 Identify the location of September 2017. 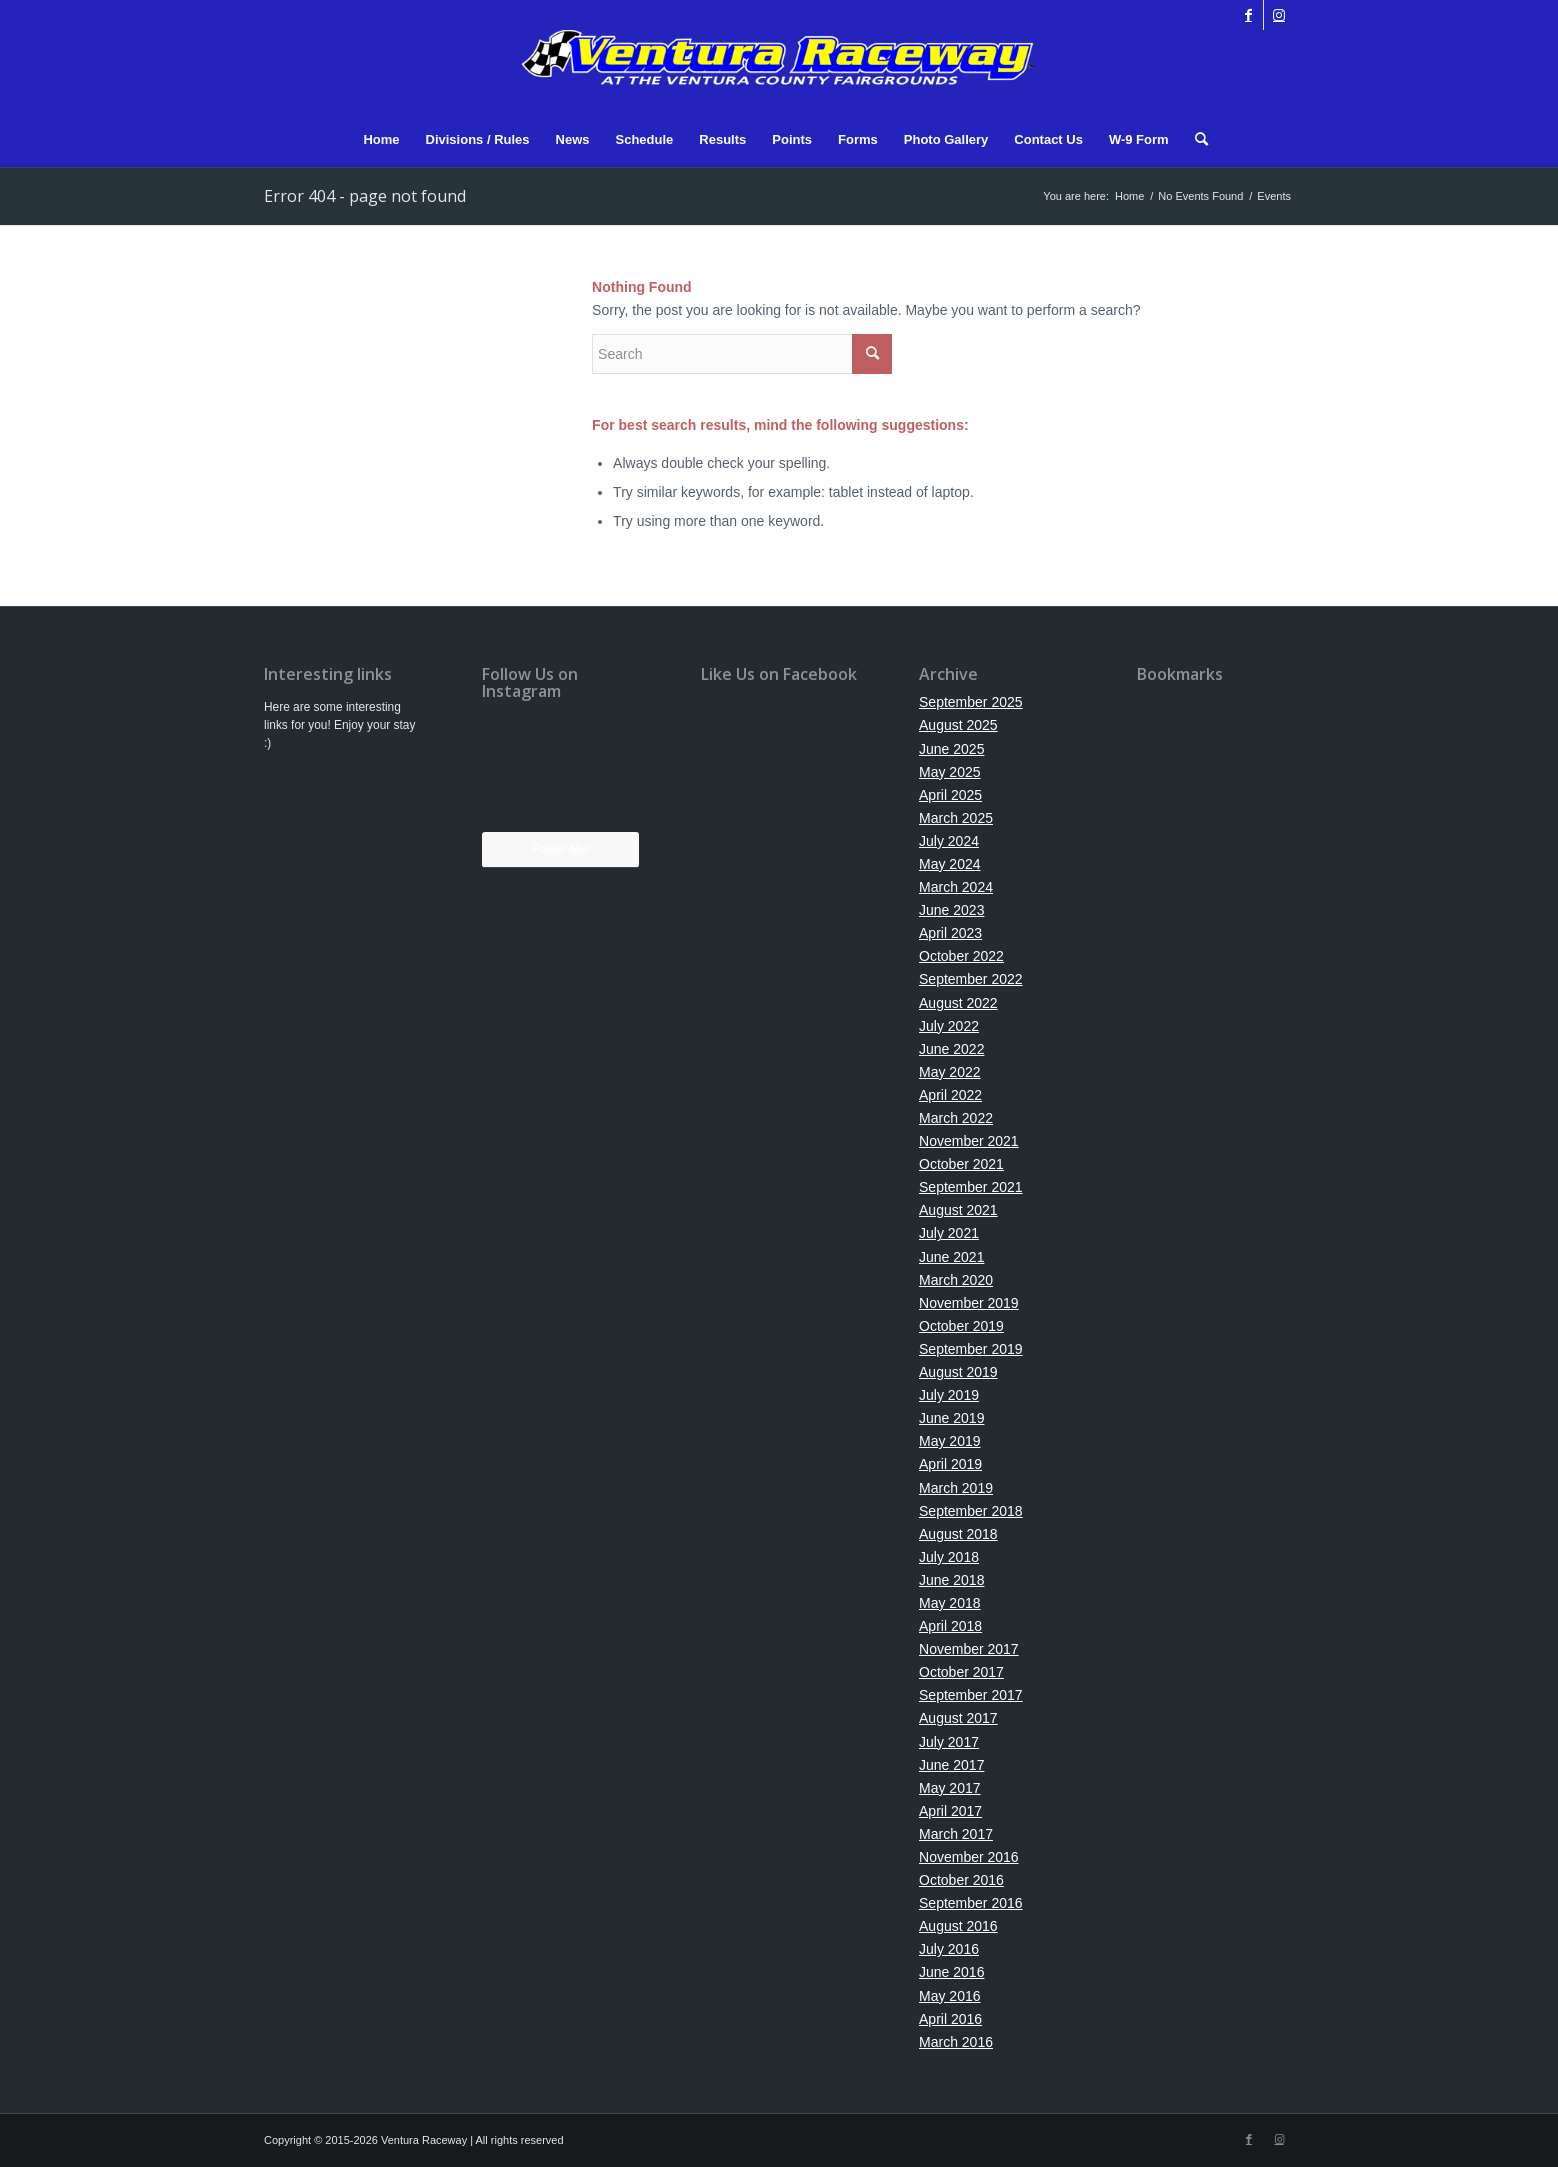
(971, 1695).